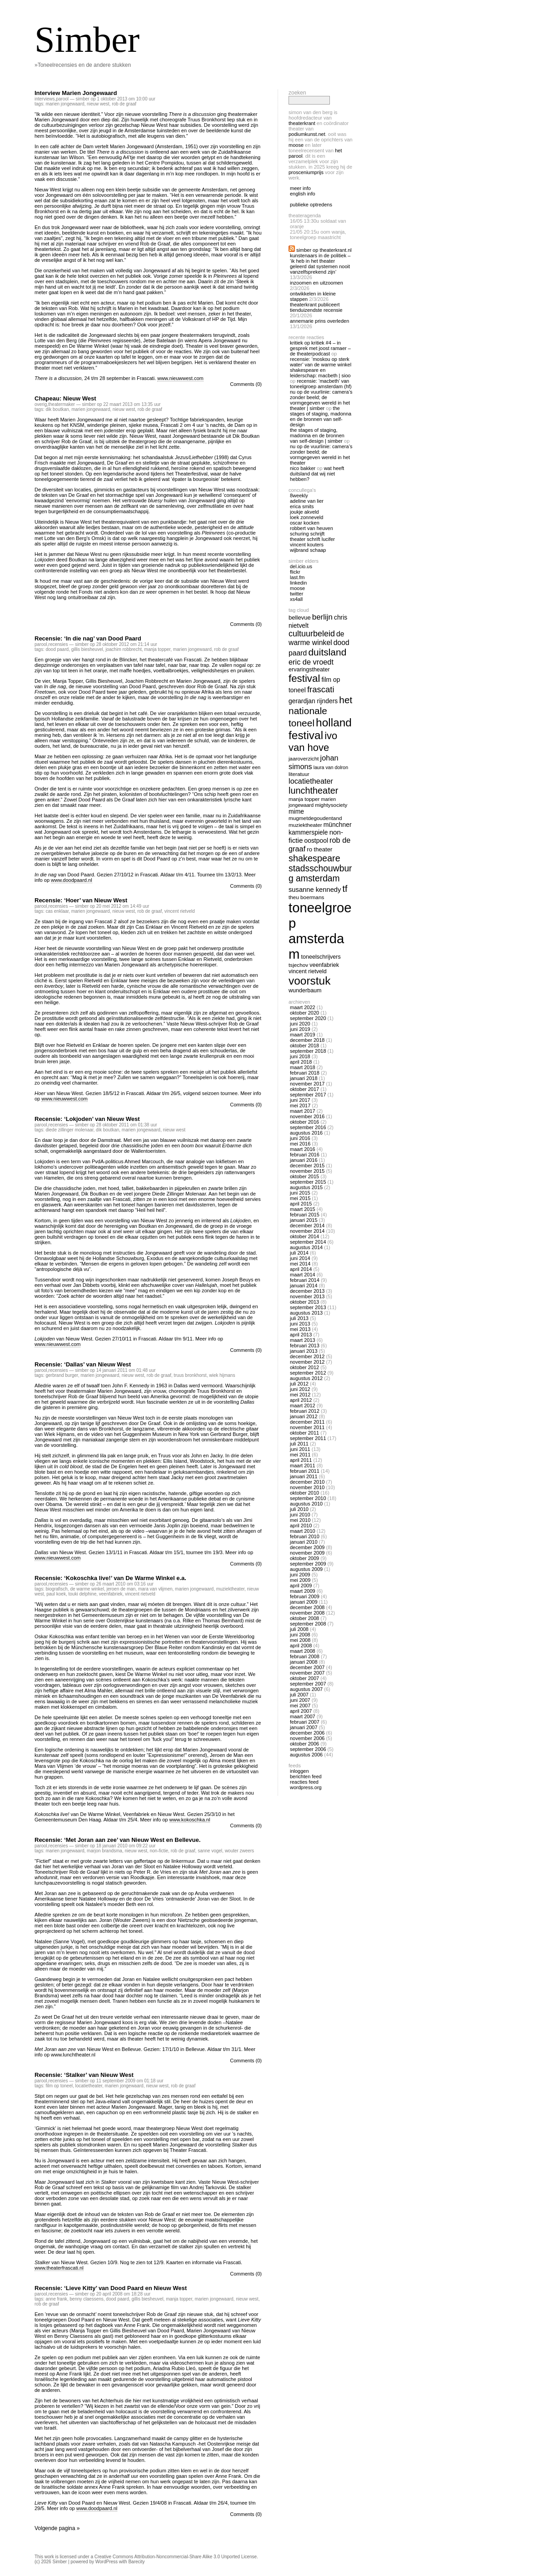 The width and height of the screenshot is (553, 2576). I want to click on Kunstenaars in de politiek – ‘Ik heb in het theater geleerd dat systemen nooit vanzelfsprekend zijn’, so click(320, 264).